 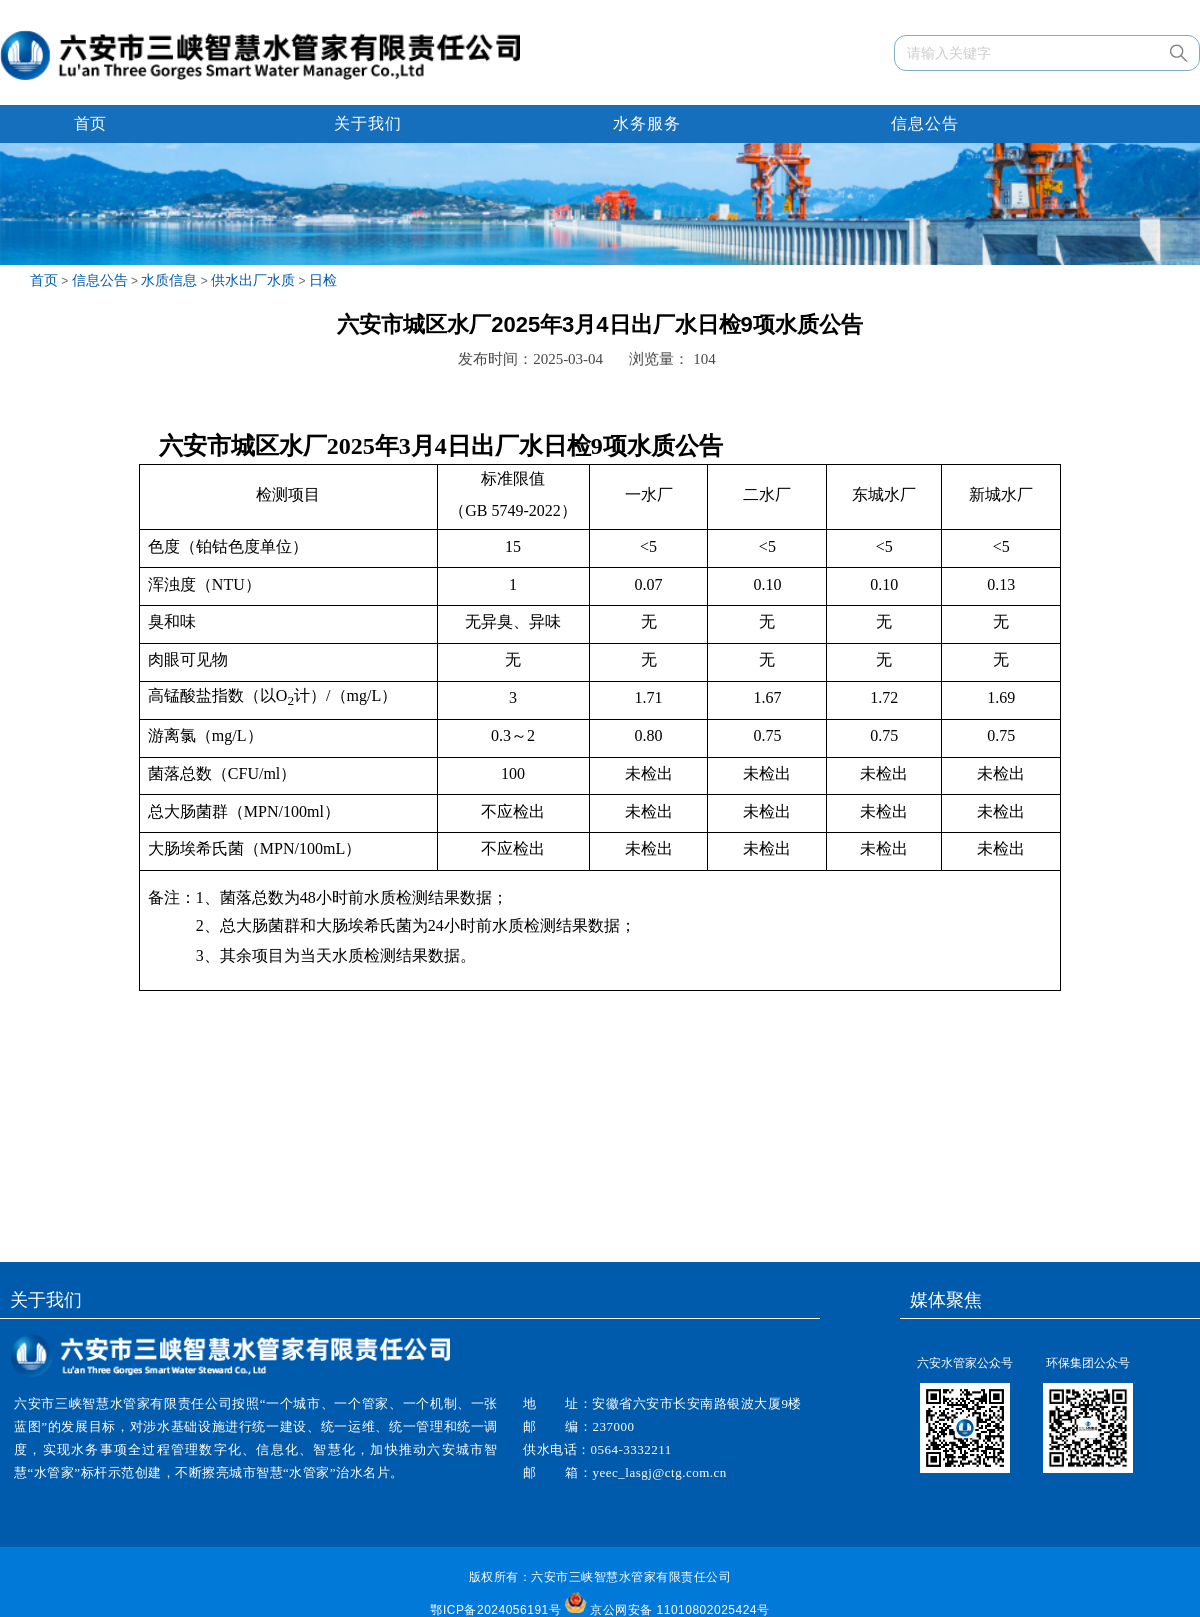 I want to click on 信息公告, so click(x=925, y=123).